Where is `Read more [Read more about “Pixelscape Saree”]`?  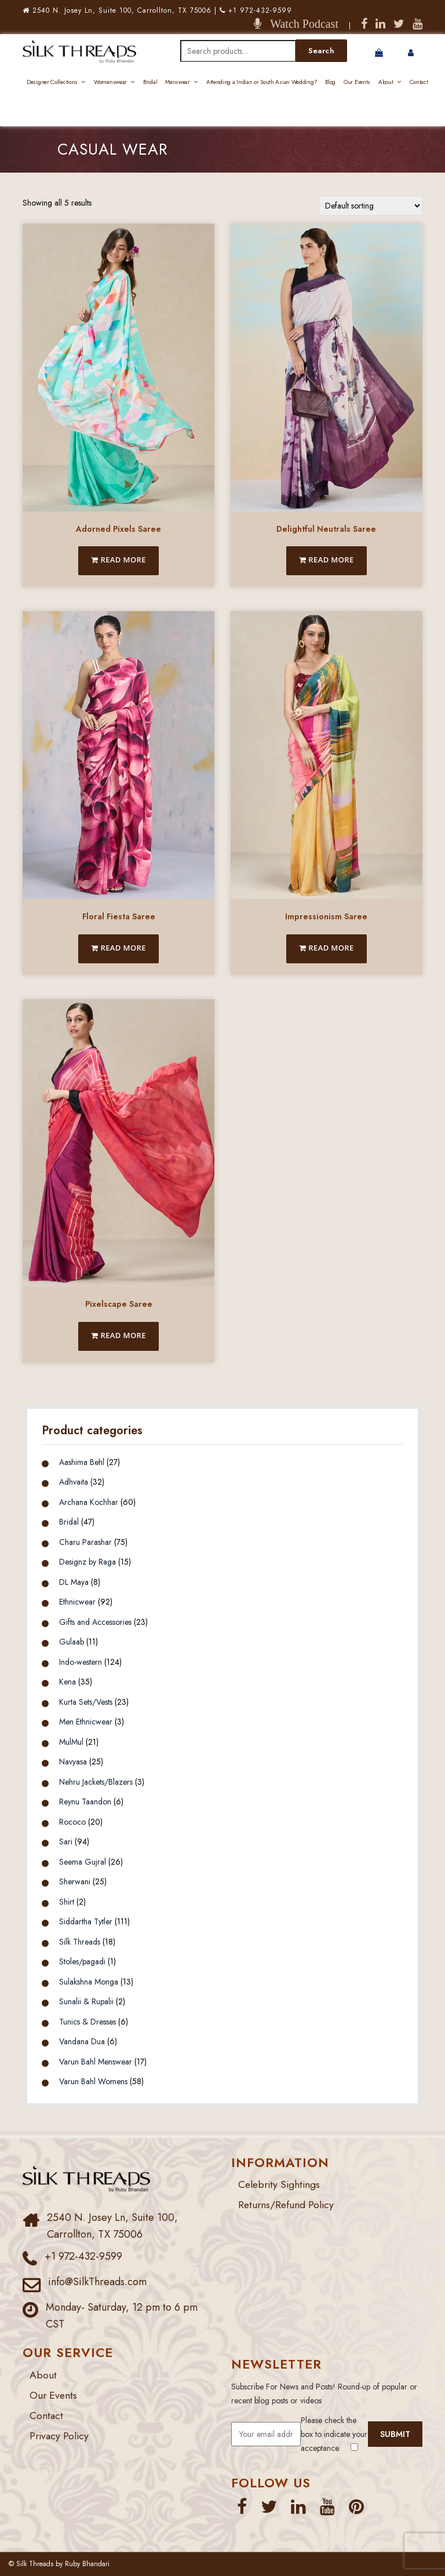 Read more [Read more about “Pixelscape Saree”] is located at coordinates (118, 1335).